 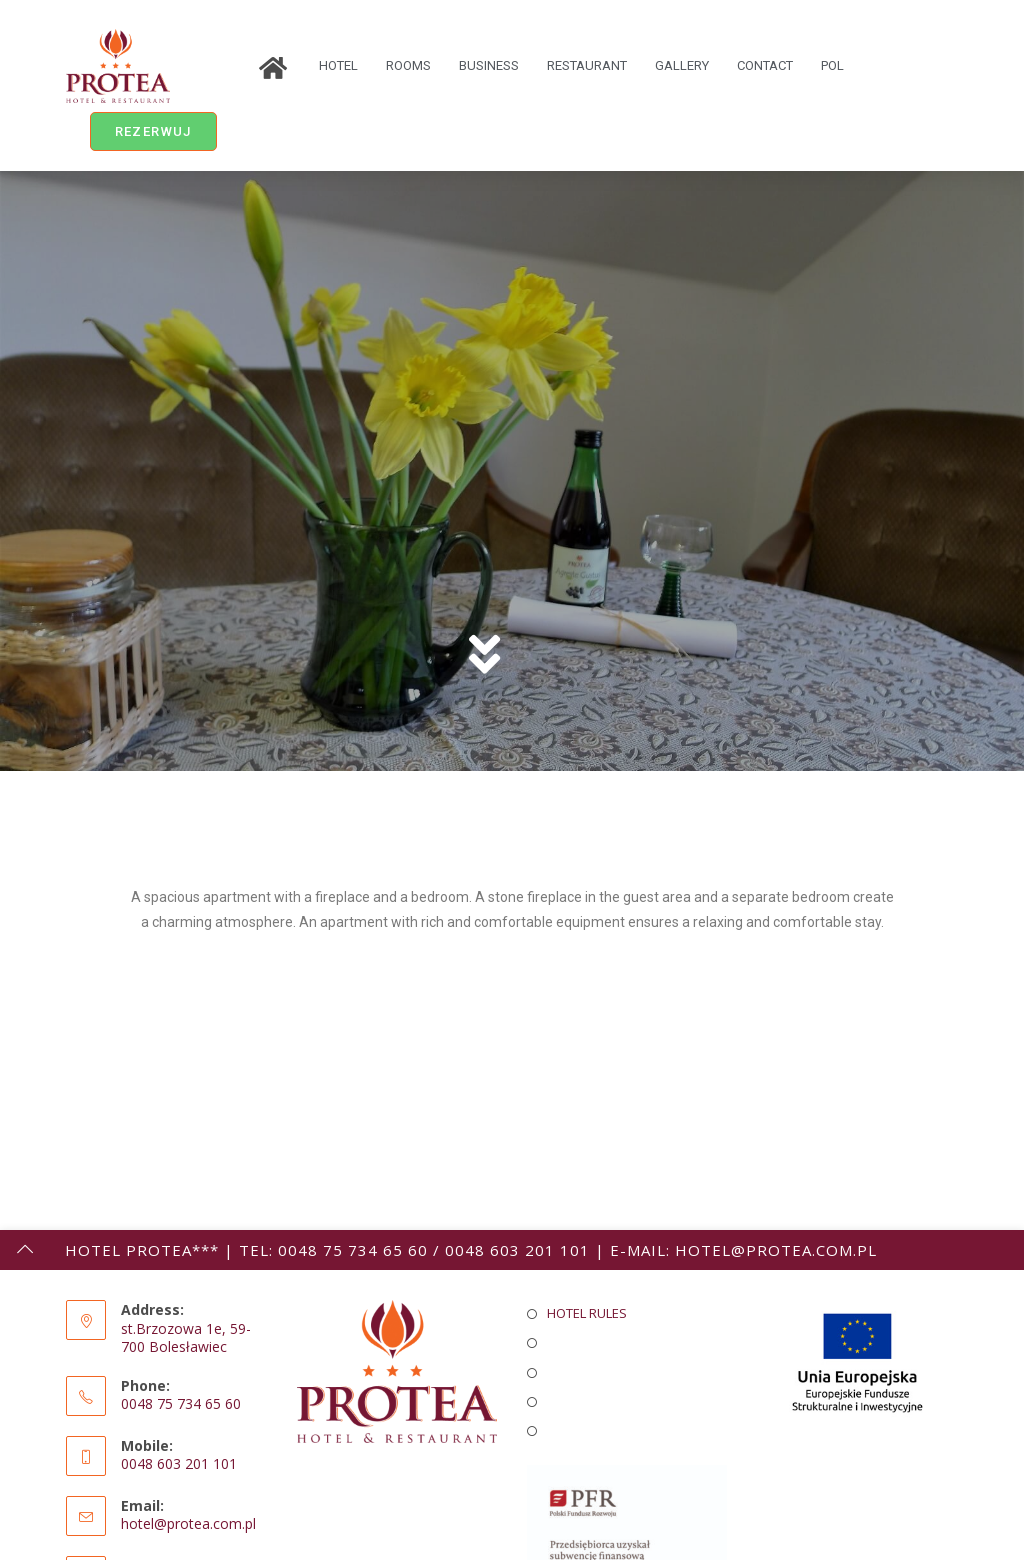 I want to click on HOTEL, so click(x=338, y=65).